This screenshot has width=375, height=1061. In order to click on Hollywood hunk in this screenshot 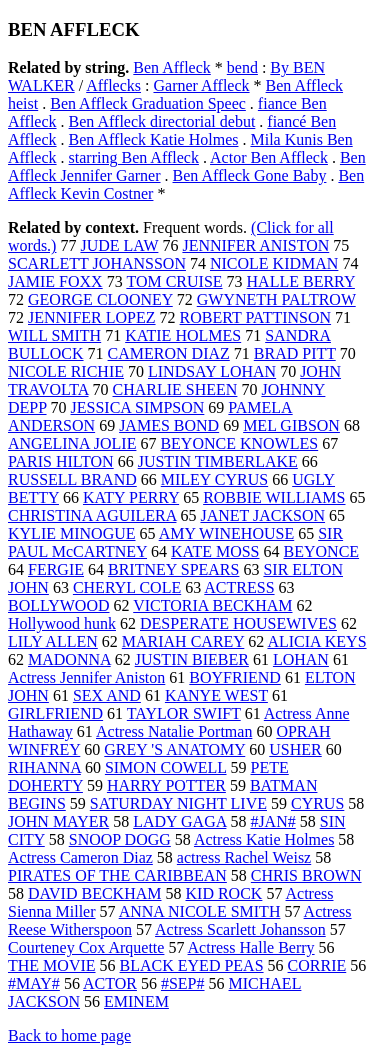, I will do `click(62, 623)`.